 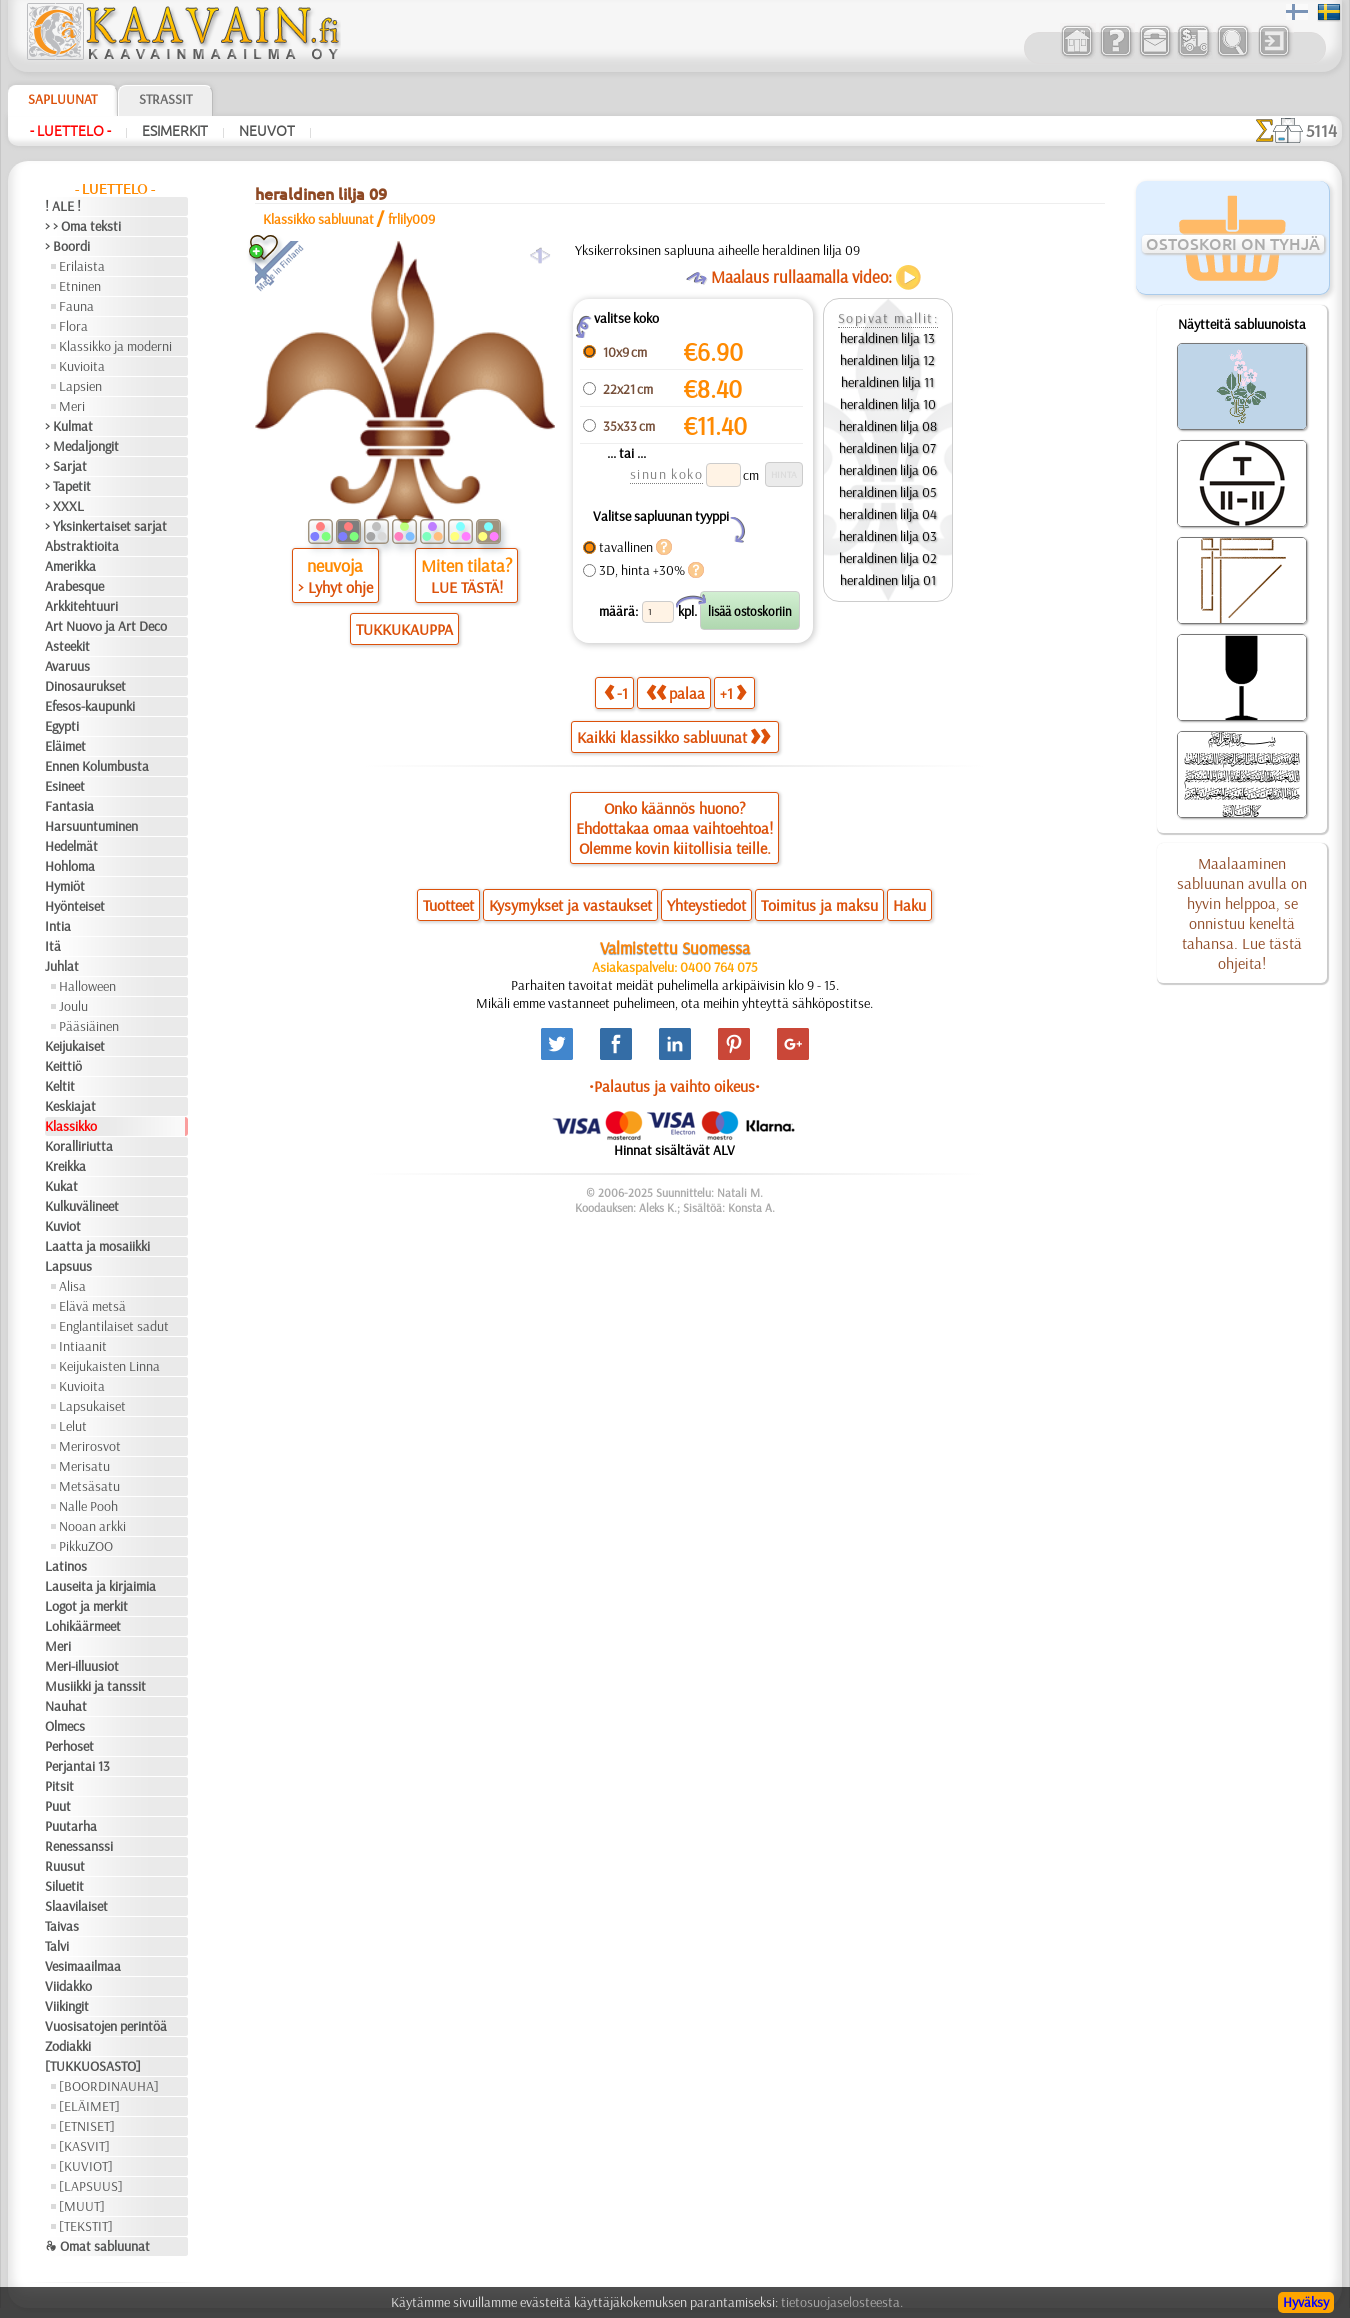 I want to click on Flora, so click(x=73, y=326).